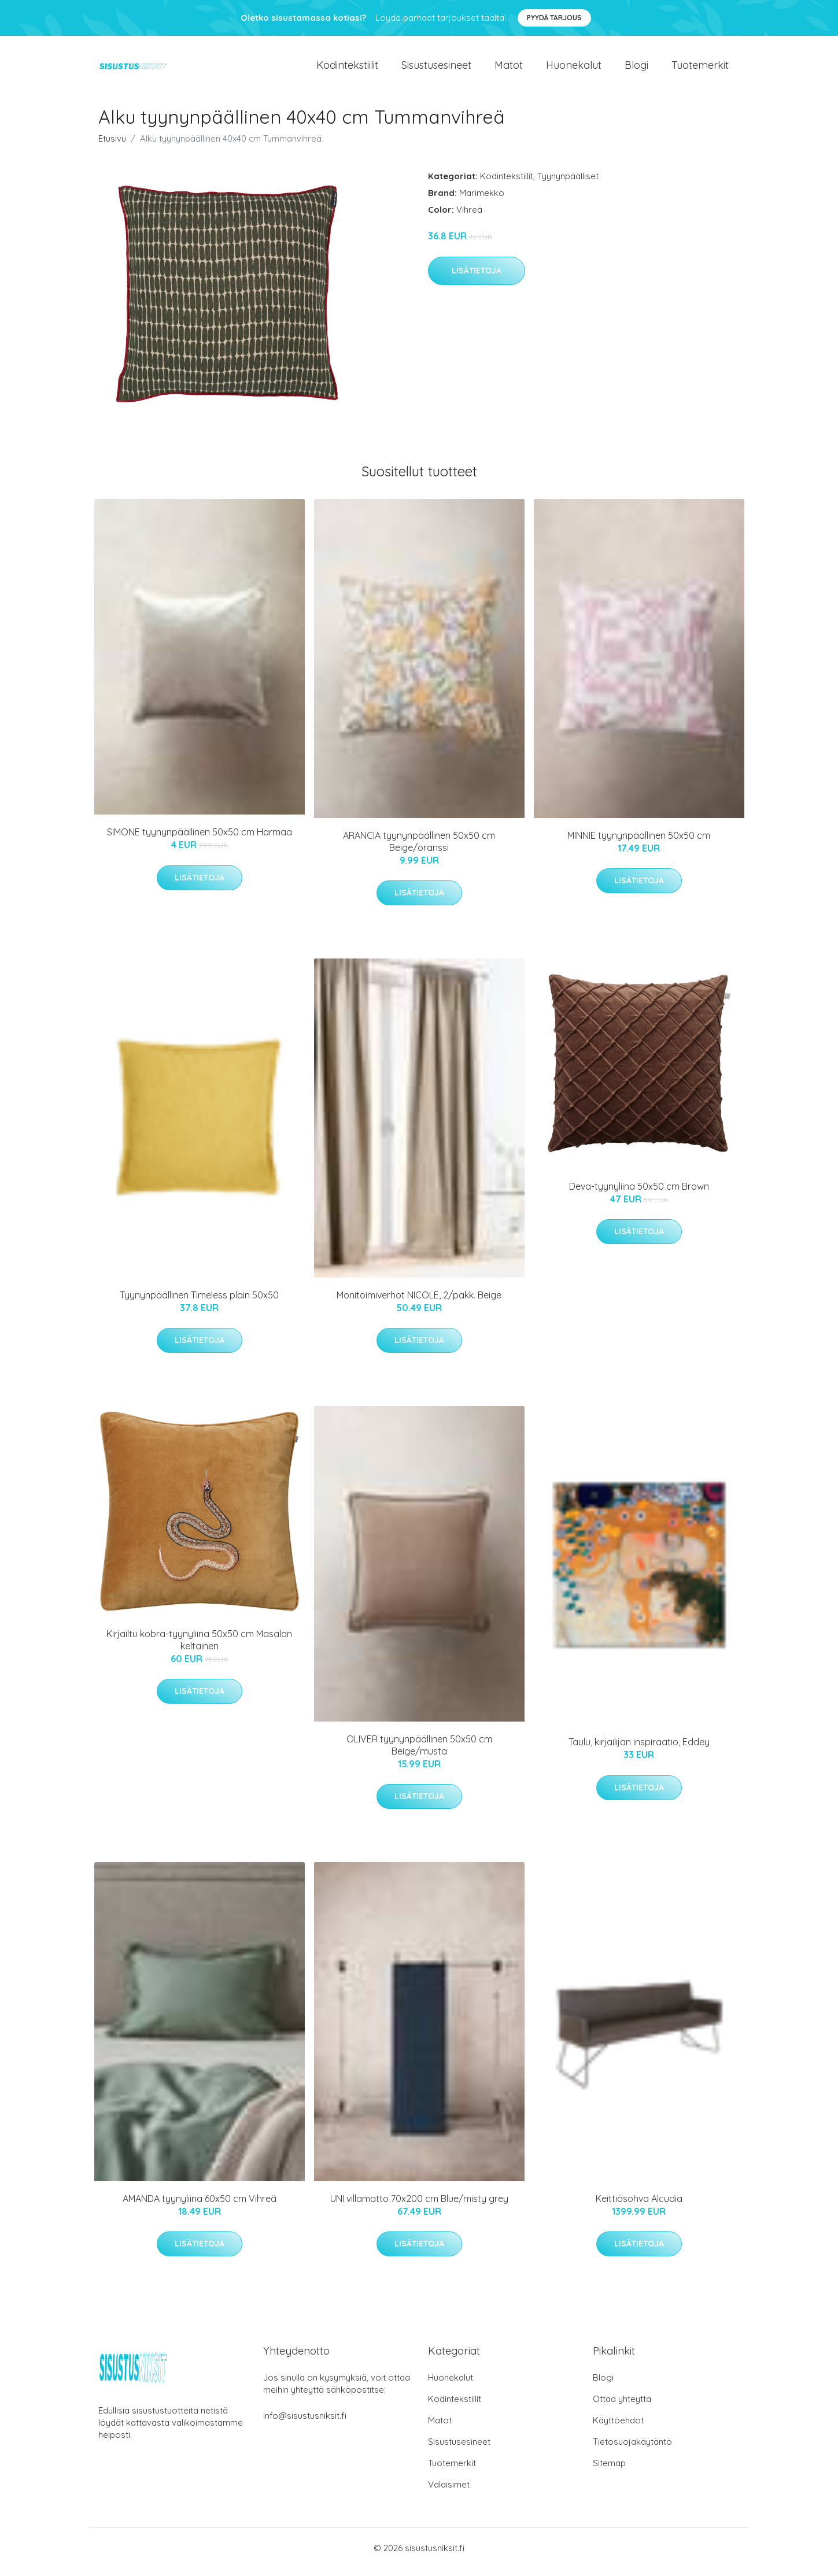 This screenshot has width=838, height=2576. What do you see at coordinates (419, 1303) in the screenshot?
I see `Monitoimiverhot NICOLE, 2/pakk. Beige` at bounding box center [419, 1303].